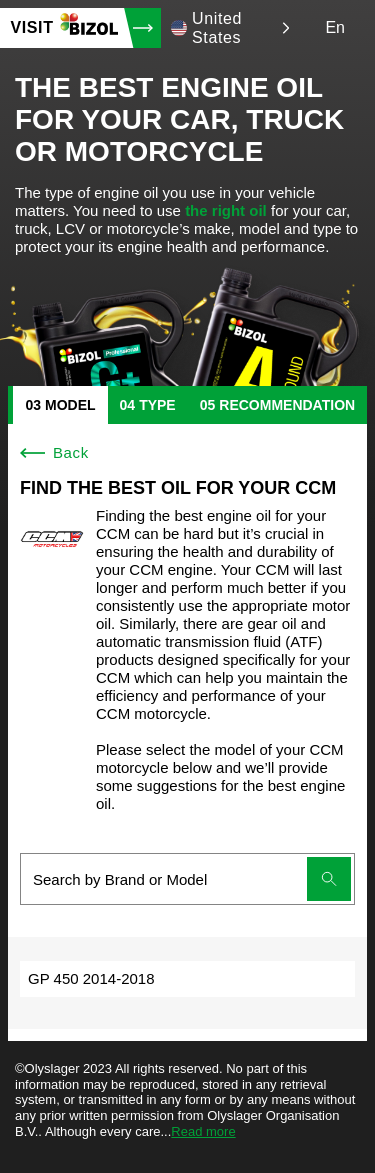 The image size is (375, 1173). What do you see at coordinates (54, 452) in the screenshot?
I see `Back` at bounding box center [54, 452].